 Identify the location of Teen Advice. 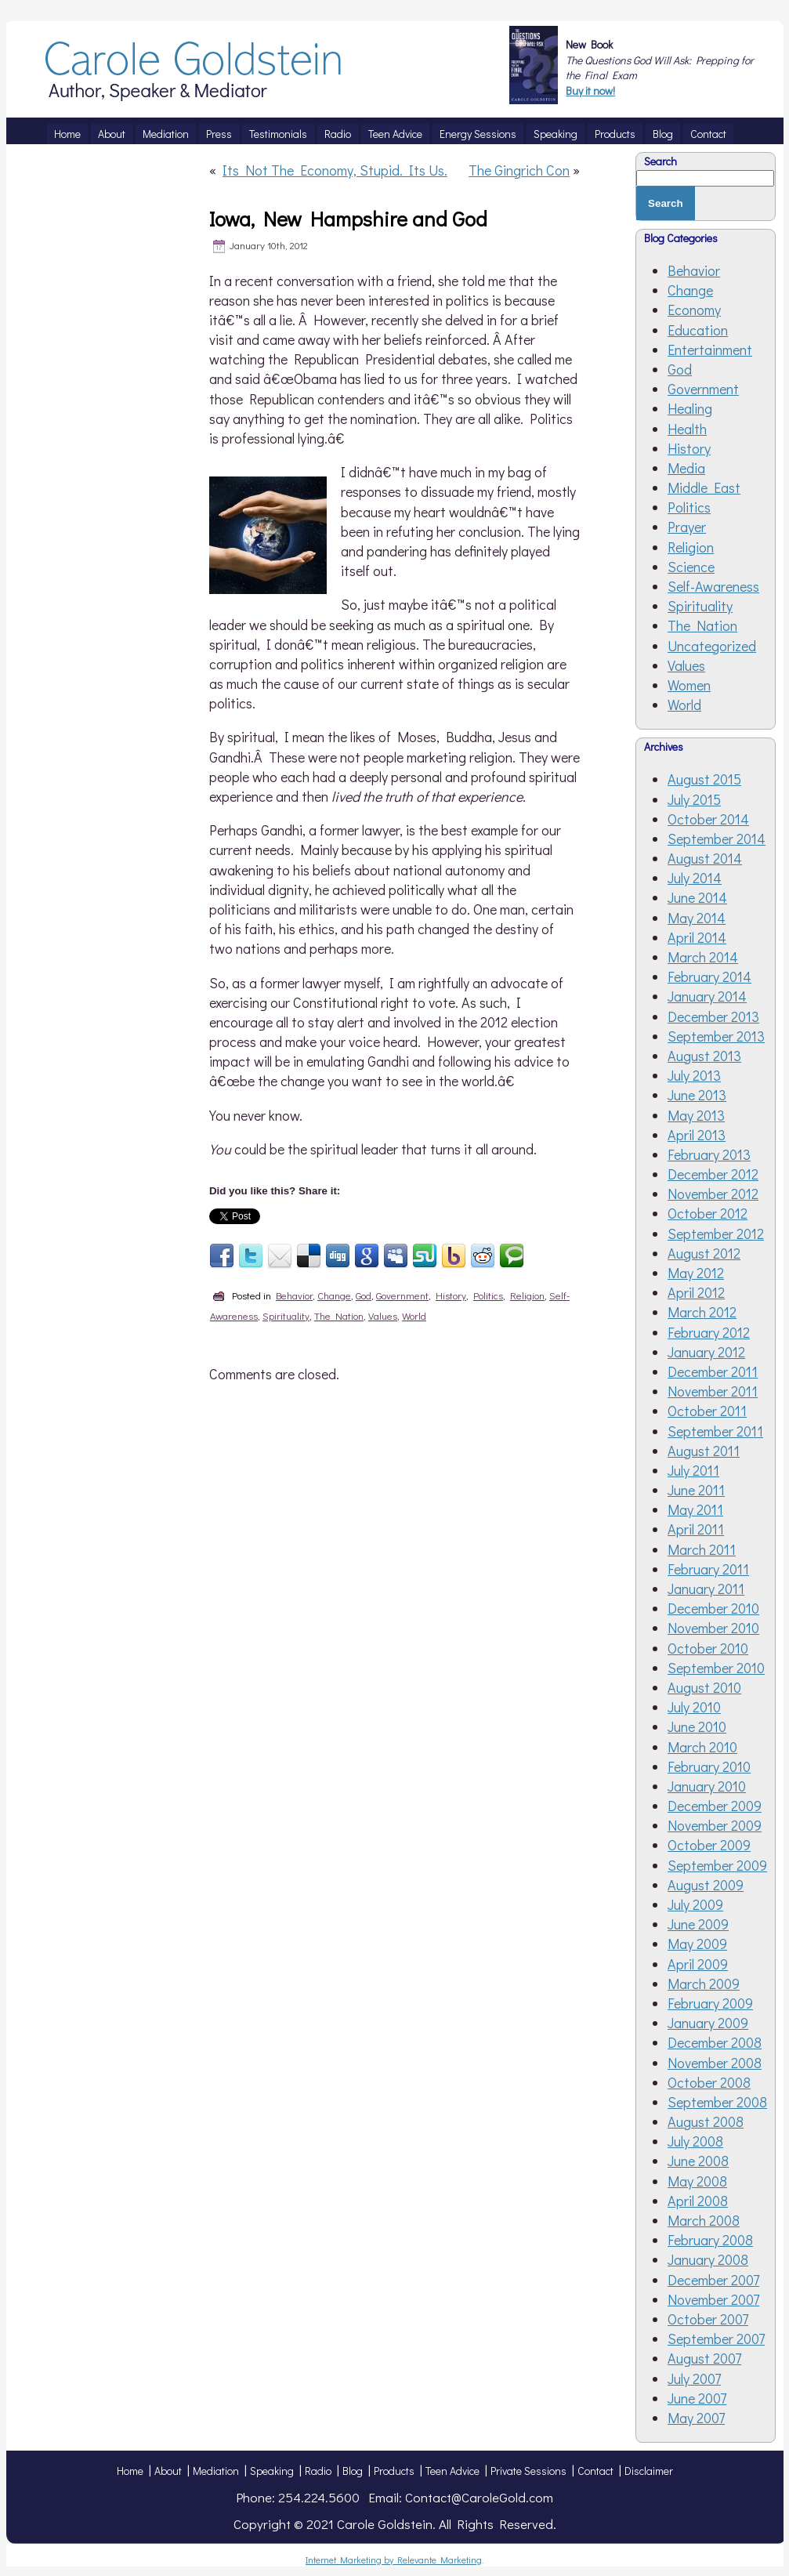
(452, 2470).